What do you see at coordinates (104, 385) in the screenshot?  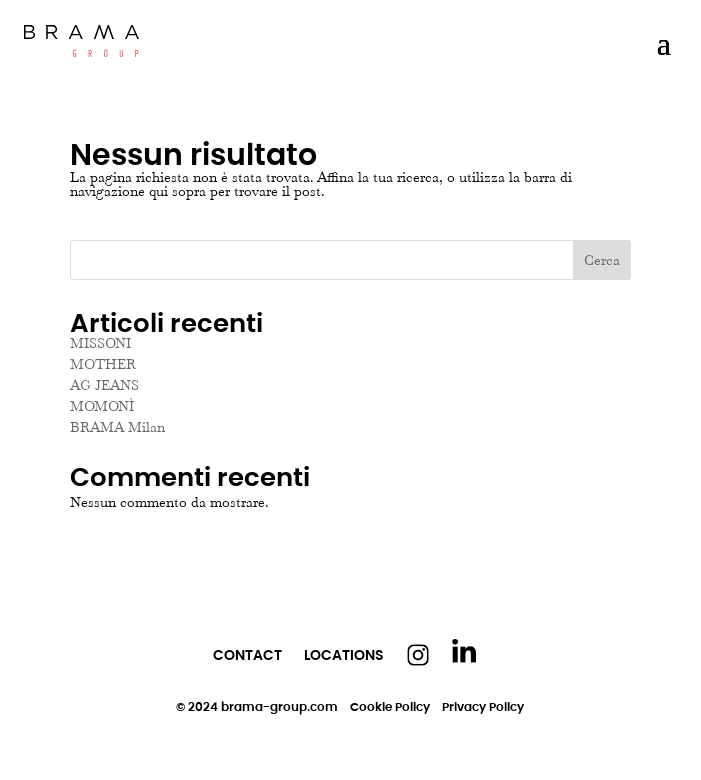 I see `AG JEANS` at bounding box center [104, 385].